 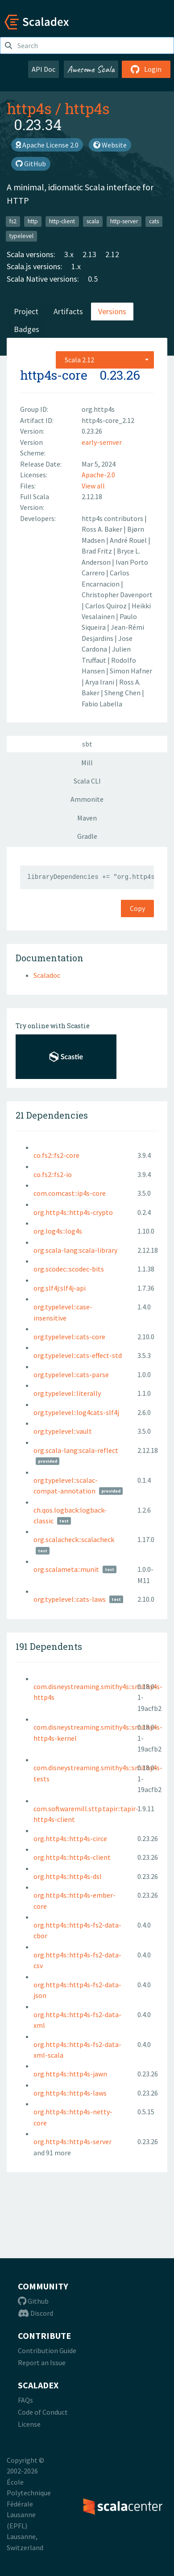 I want to click on org.scodec::scodec-bits, so click(x=68, y=1268).